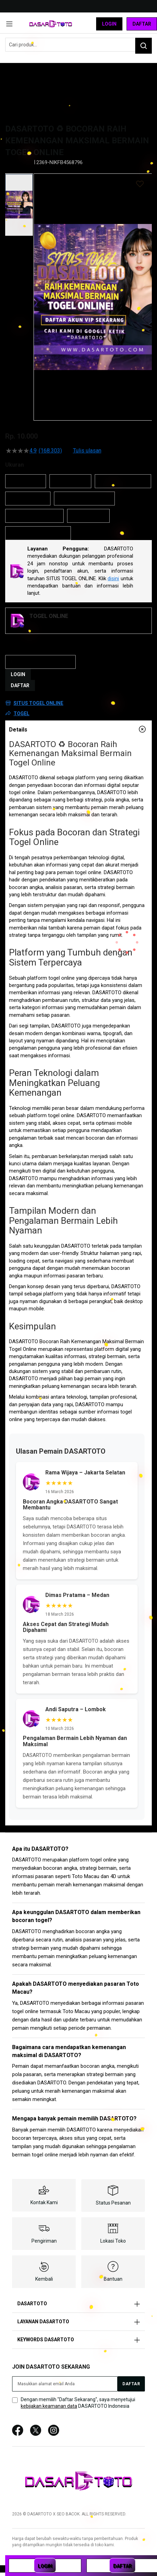 The height and width of the screenshot is (2576, 157). What do you see at coordinates (49, 2406) in the screenshot?
I see `kebijakan keamanan data` at bounding box center [49, 2406].